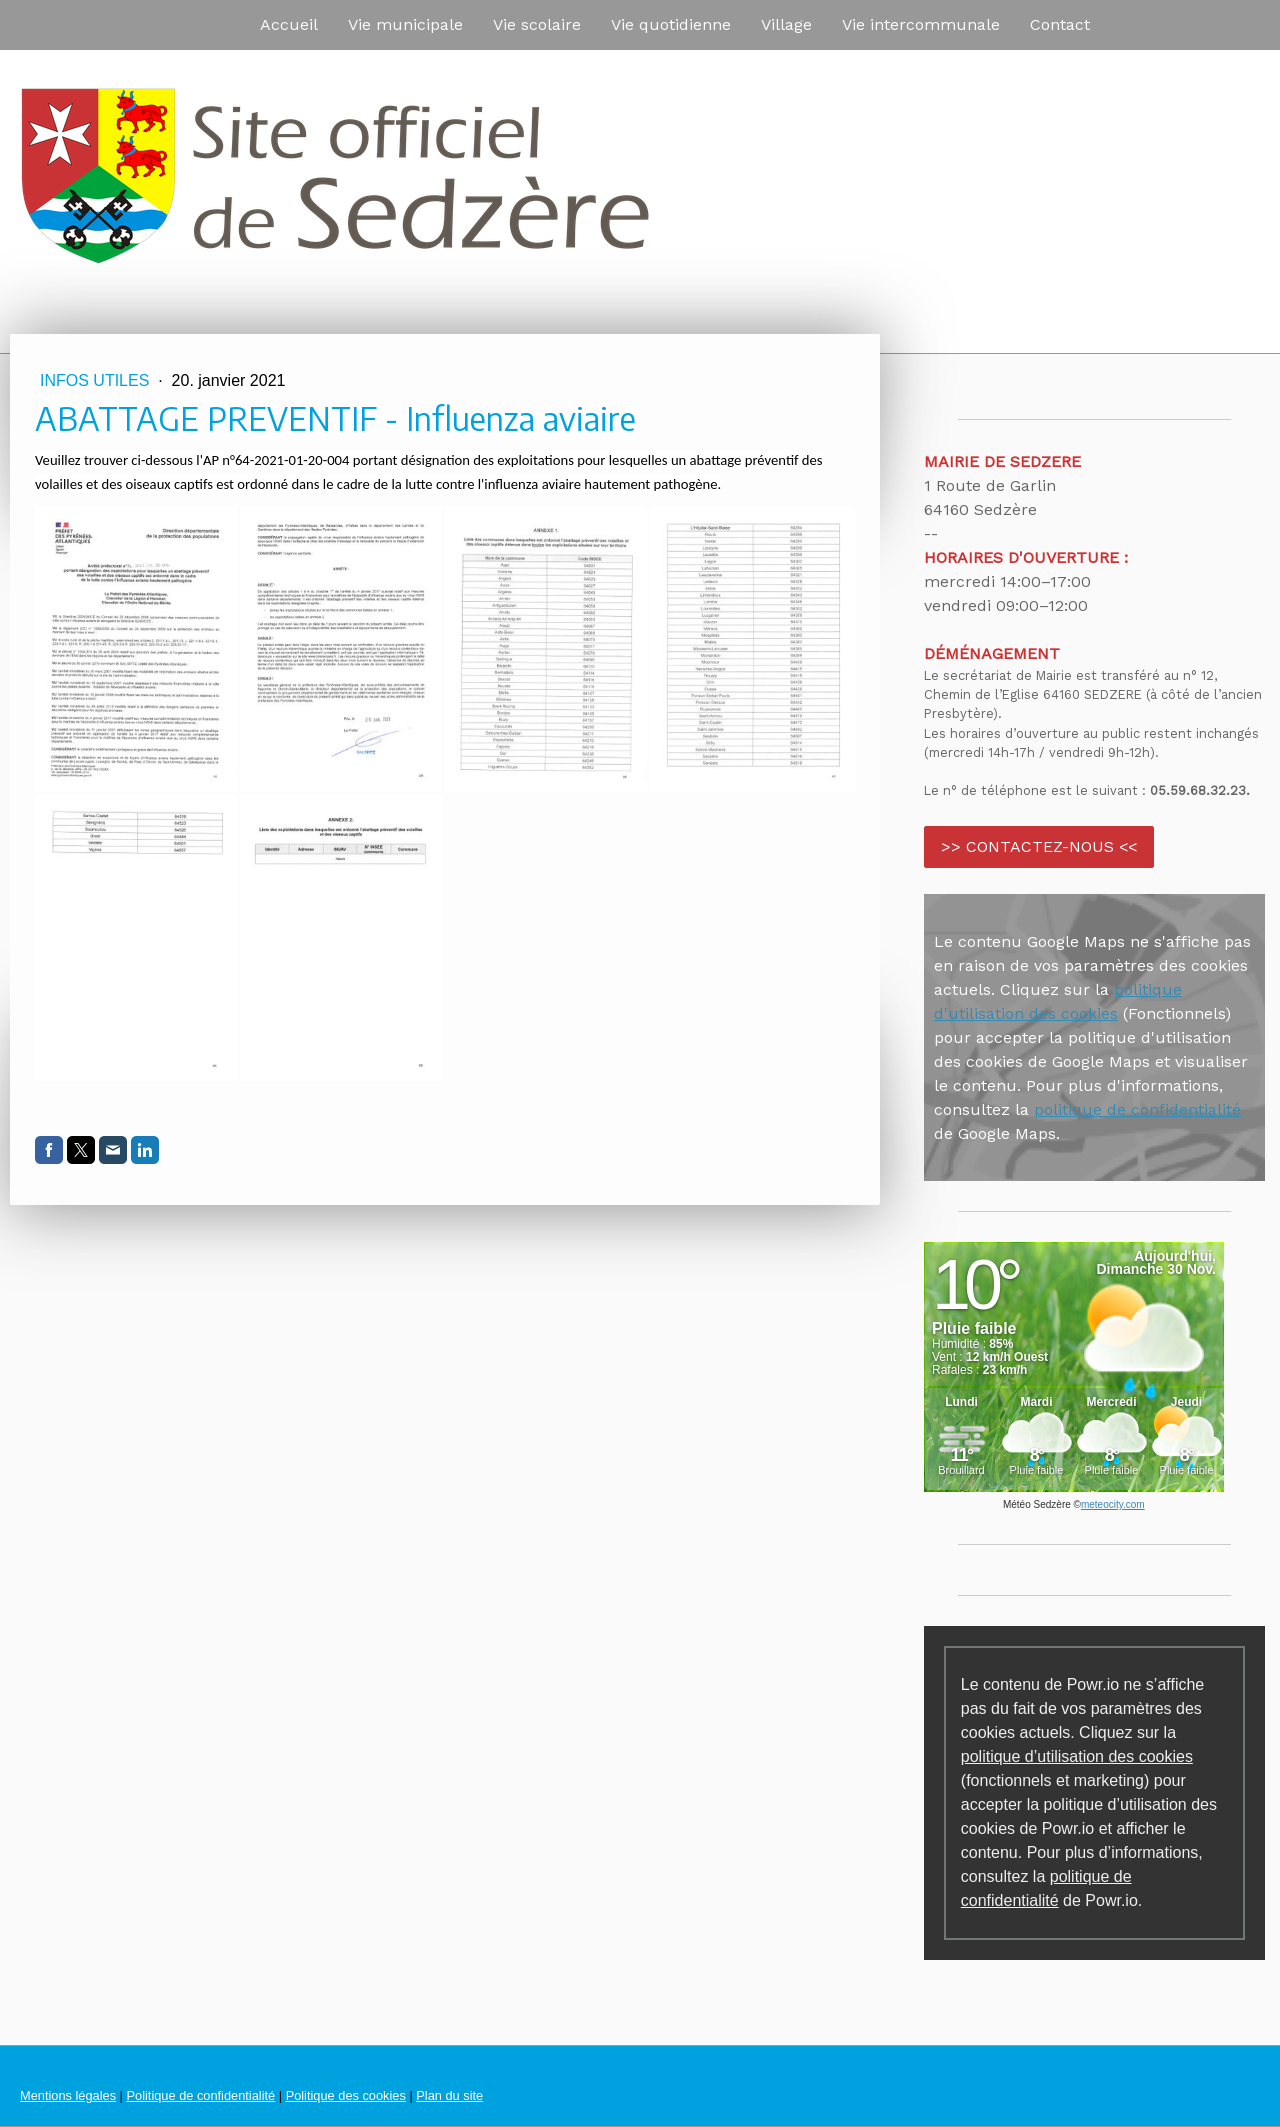 This screenshot has width=1280, height=2127. Describe the element at coordinates (405, 24) in the screenshot. I see `Vie municipale` at that location.